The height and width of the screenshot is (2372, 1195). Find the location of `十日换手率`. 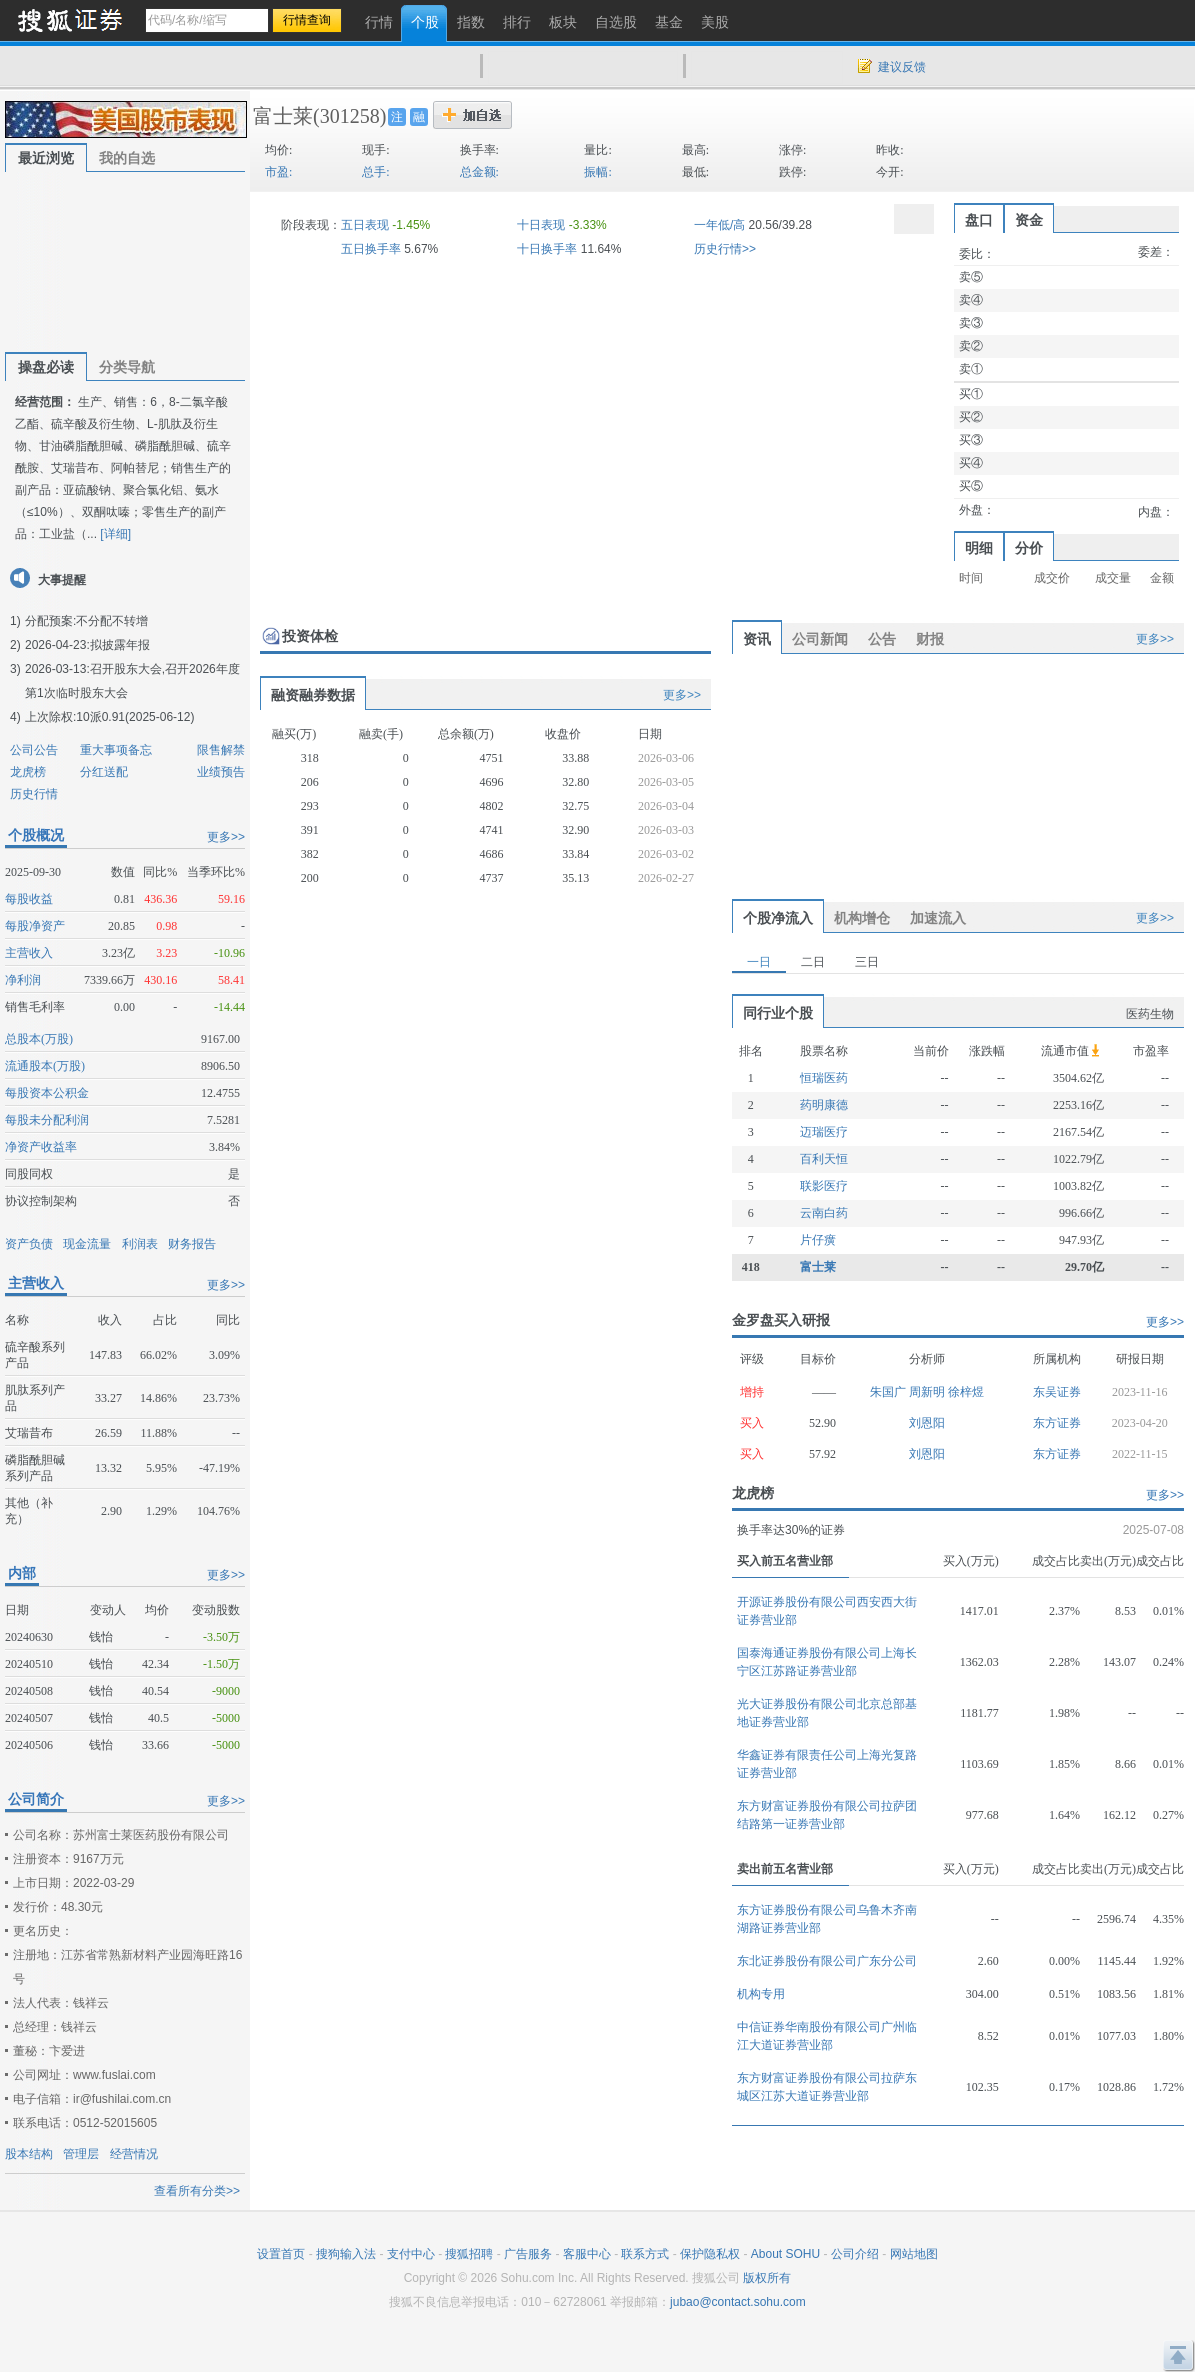

十日换手率 is located at coordinates (547, 249).